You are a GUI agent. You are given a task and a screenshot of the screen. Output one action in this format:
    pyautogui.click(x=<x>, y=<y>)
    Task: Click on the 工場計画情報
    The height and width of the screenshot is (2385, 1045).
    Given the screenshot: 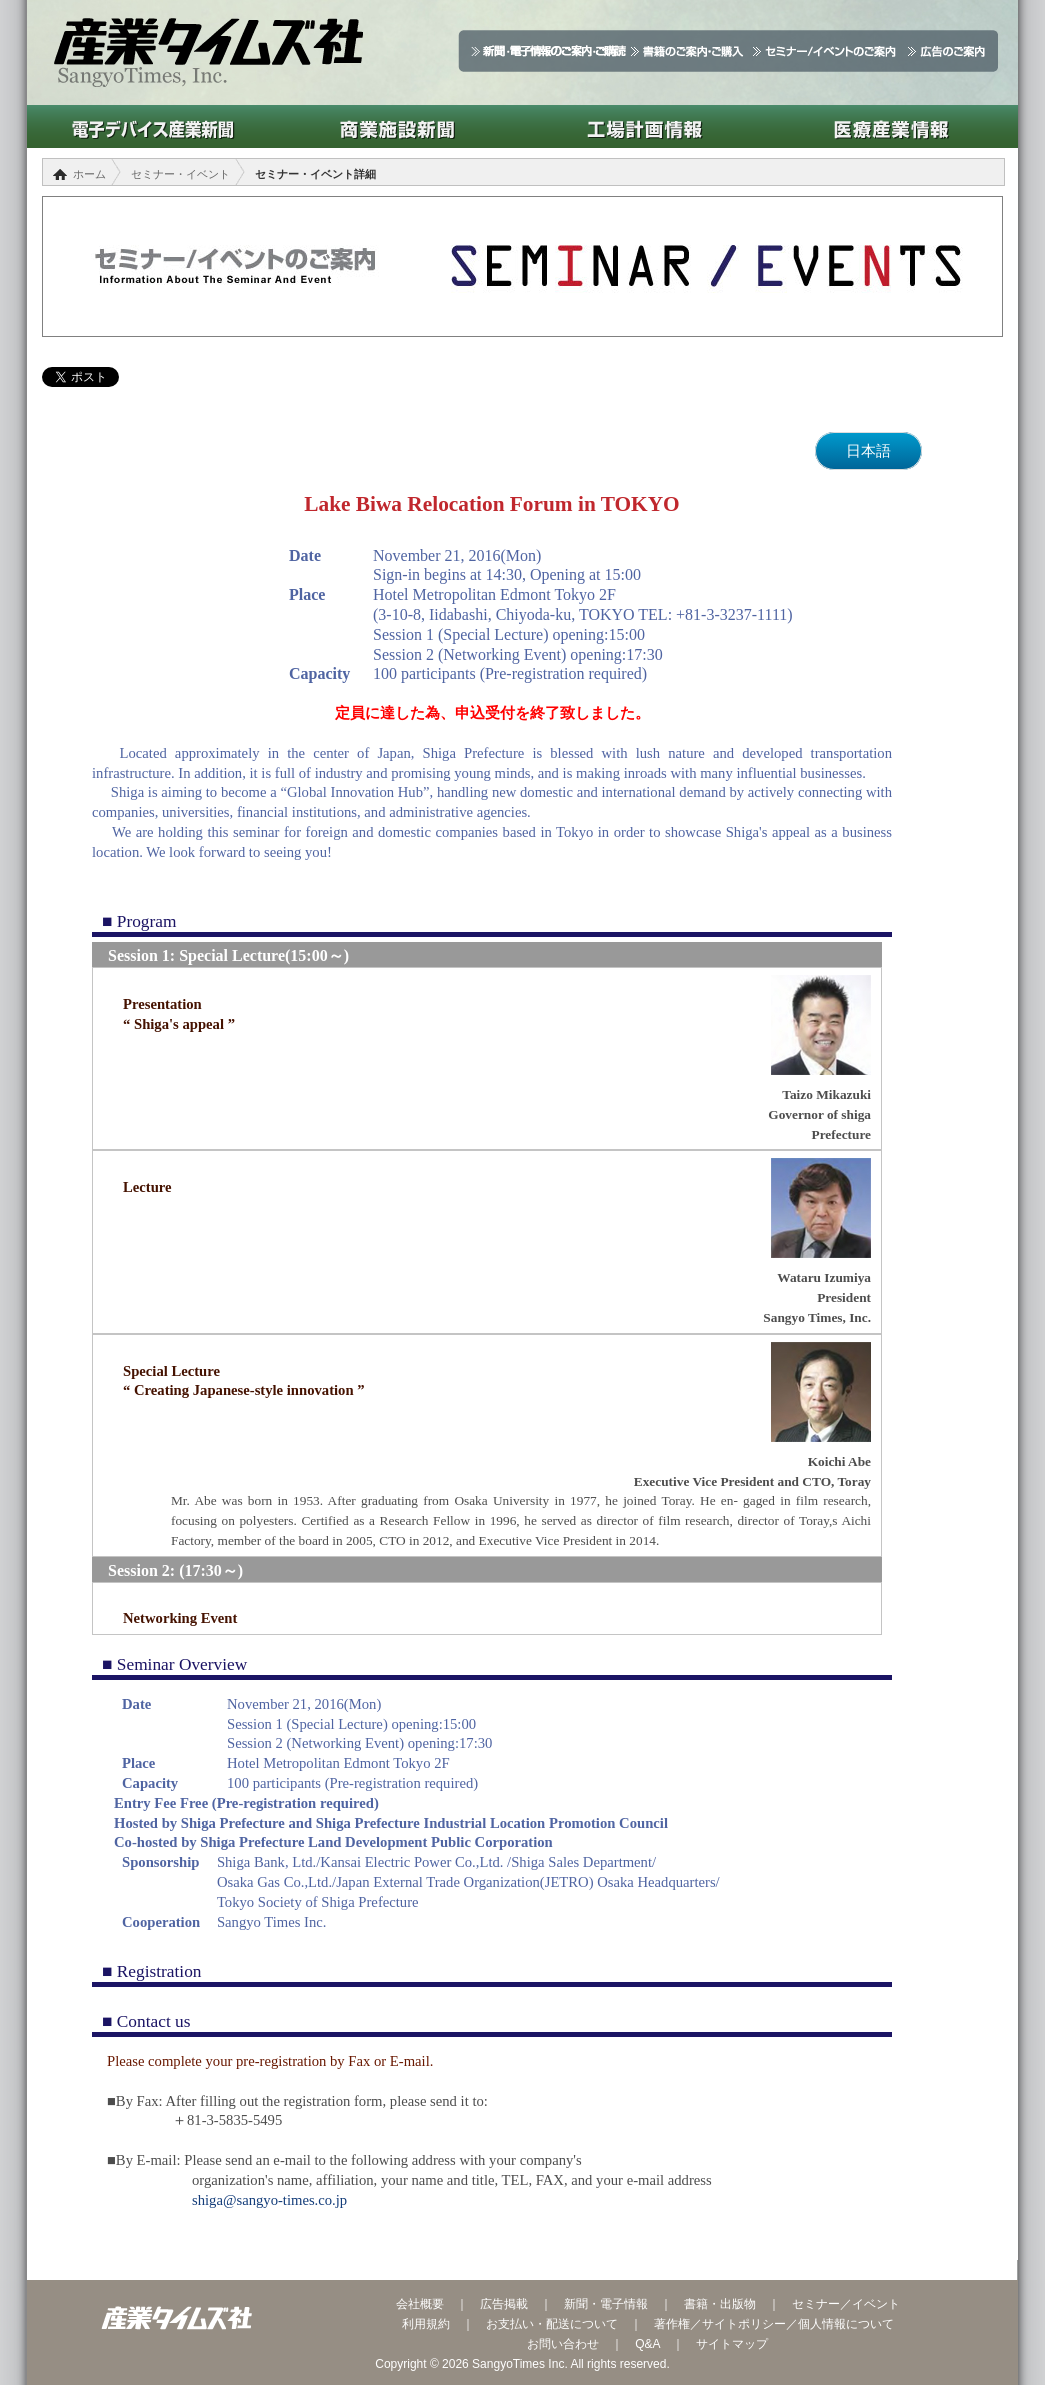 What is the action you would take?
    pyautogui.click(x=644, y=126)
    